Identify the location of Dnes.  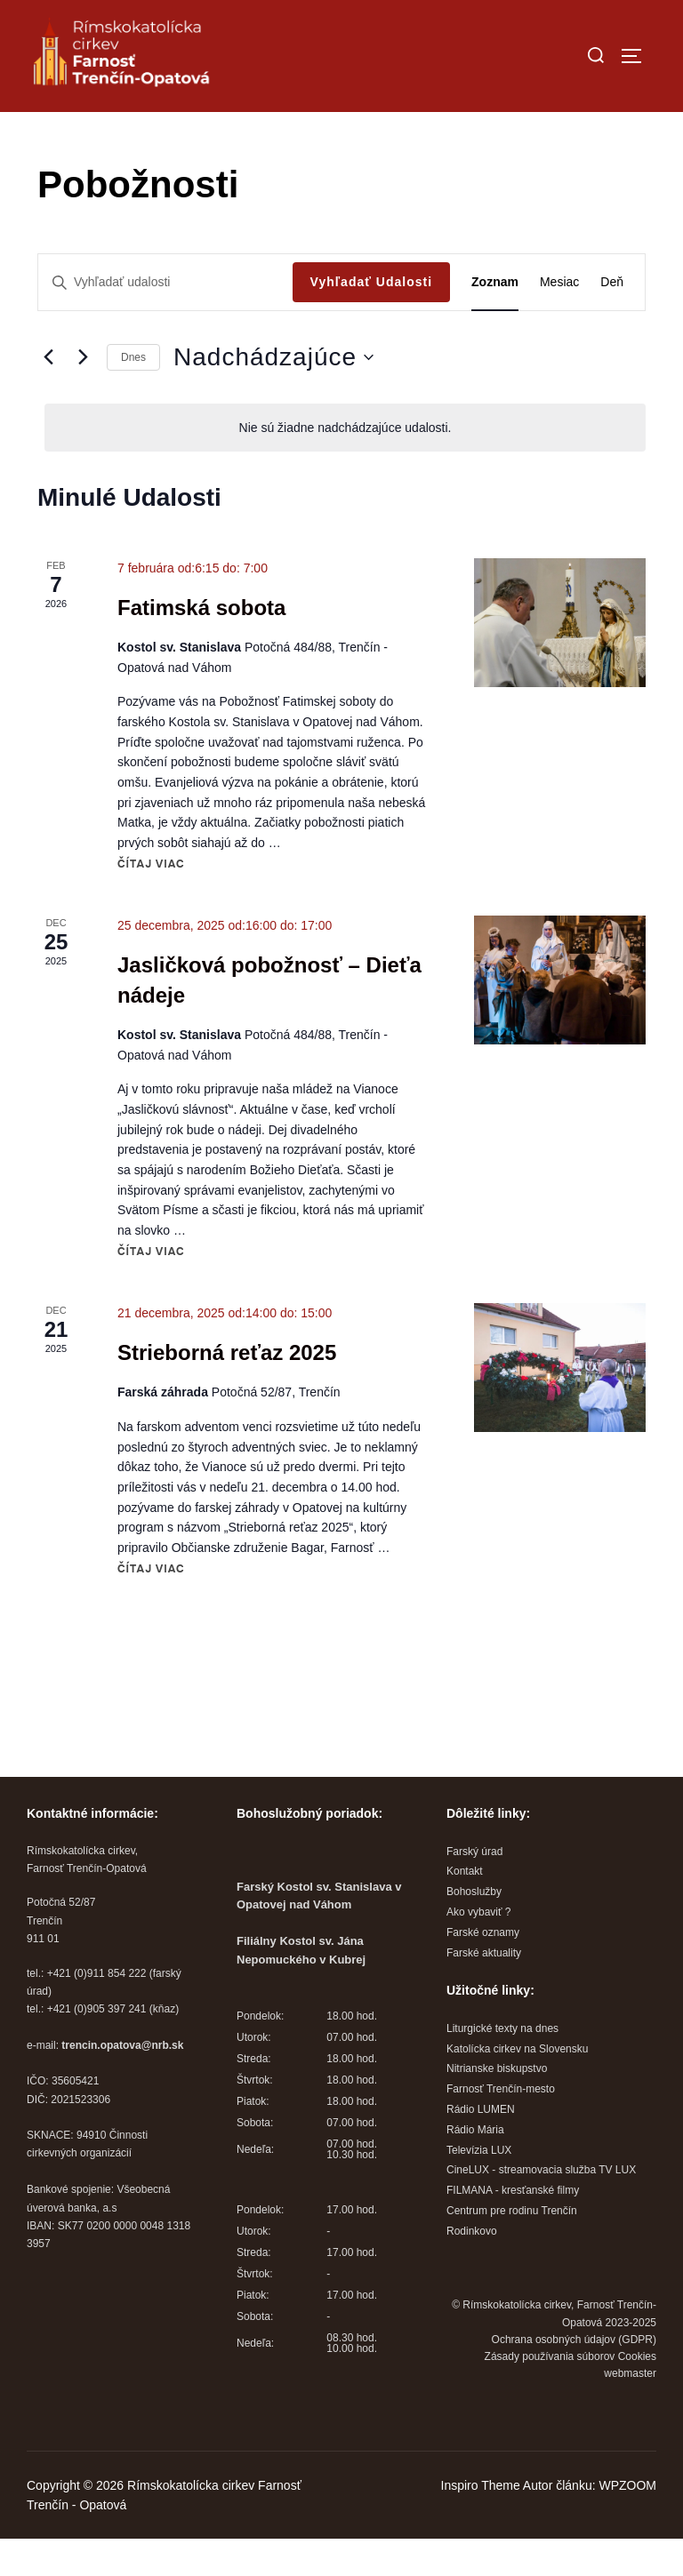
(133, 394).